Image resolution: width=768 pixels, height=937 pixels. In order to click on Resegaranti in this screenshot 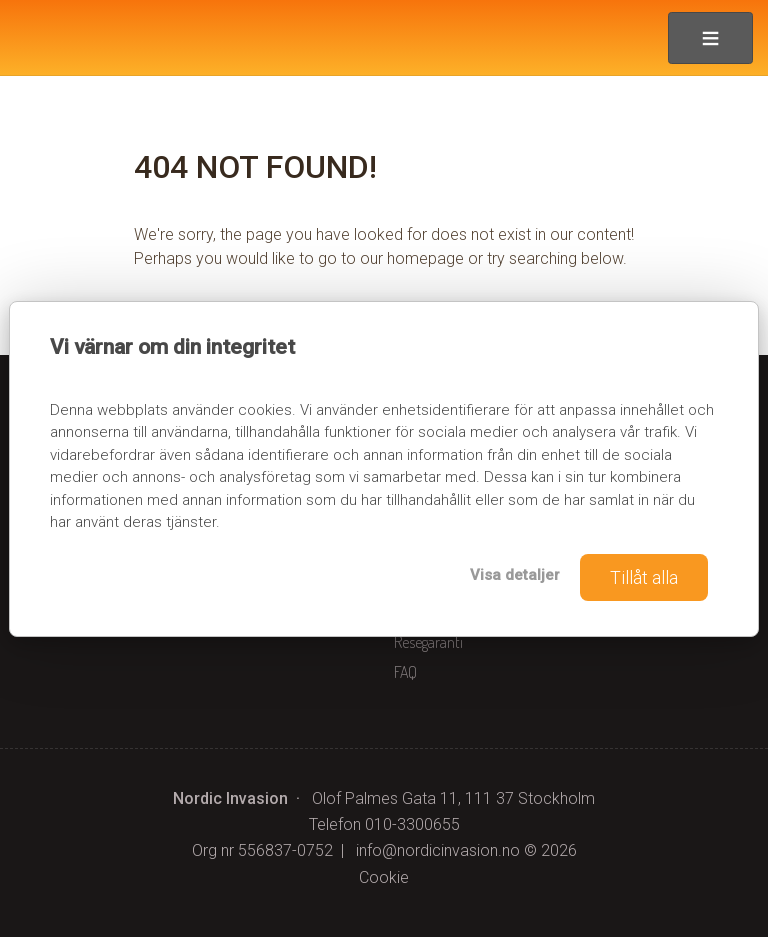, I will do `click(428, 642)`.